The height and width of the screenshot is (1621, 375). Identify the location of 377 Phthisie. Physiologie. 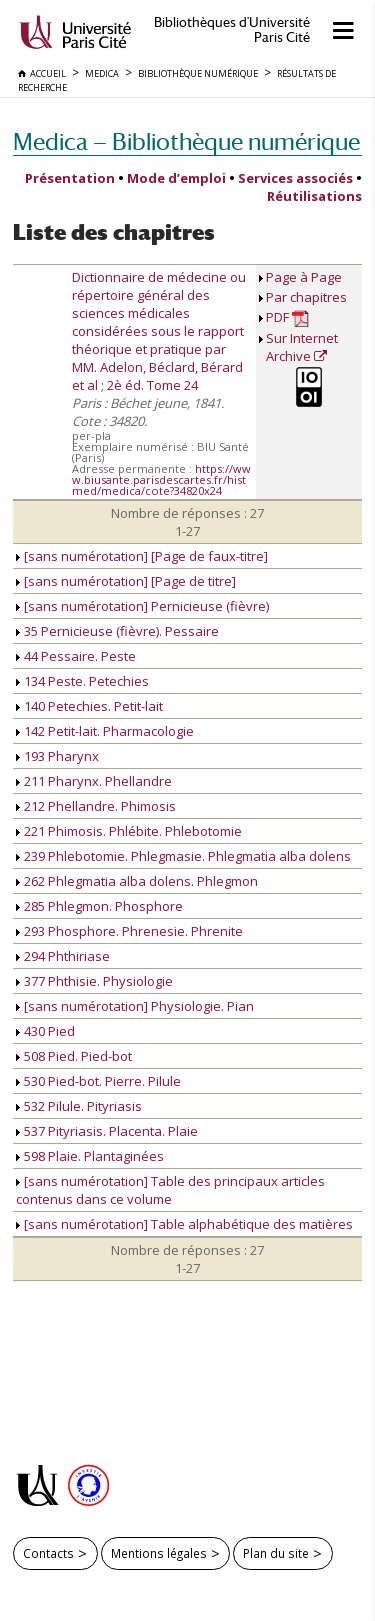
(94, 981).